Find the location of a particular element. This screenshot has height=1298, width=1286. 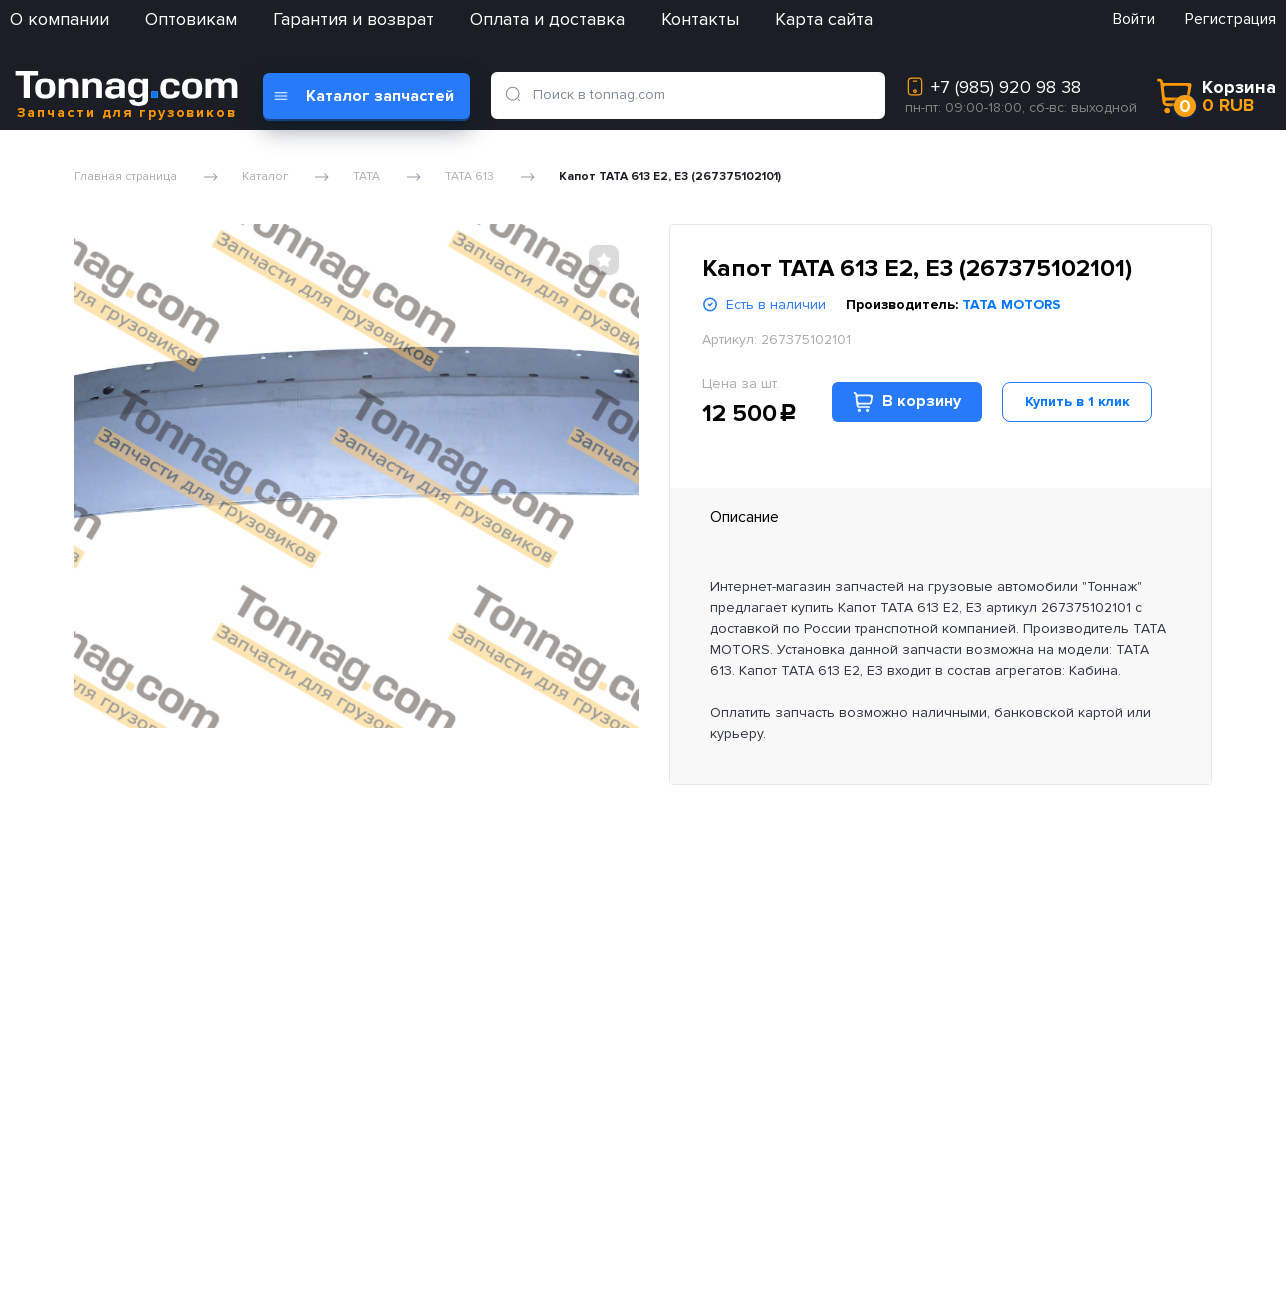

Гарантия и возврат is located at coordinates (353, 19).